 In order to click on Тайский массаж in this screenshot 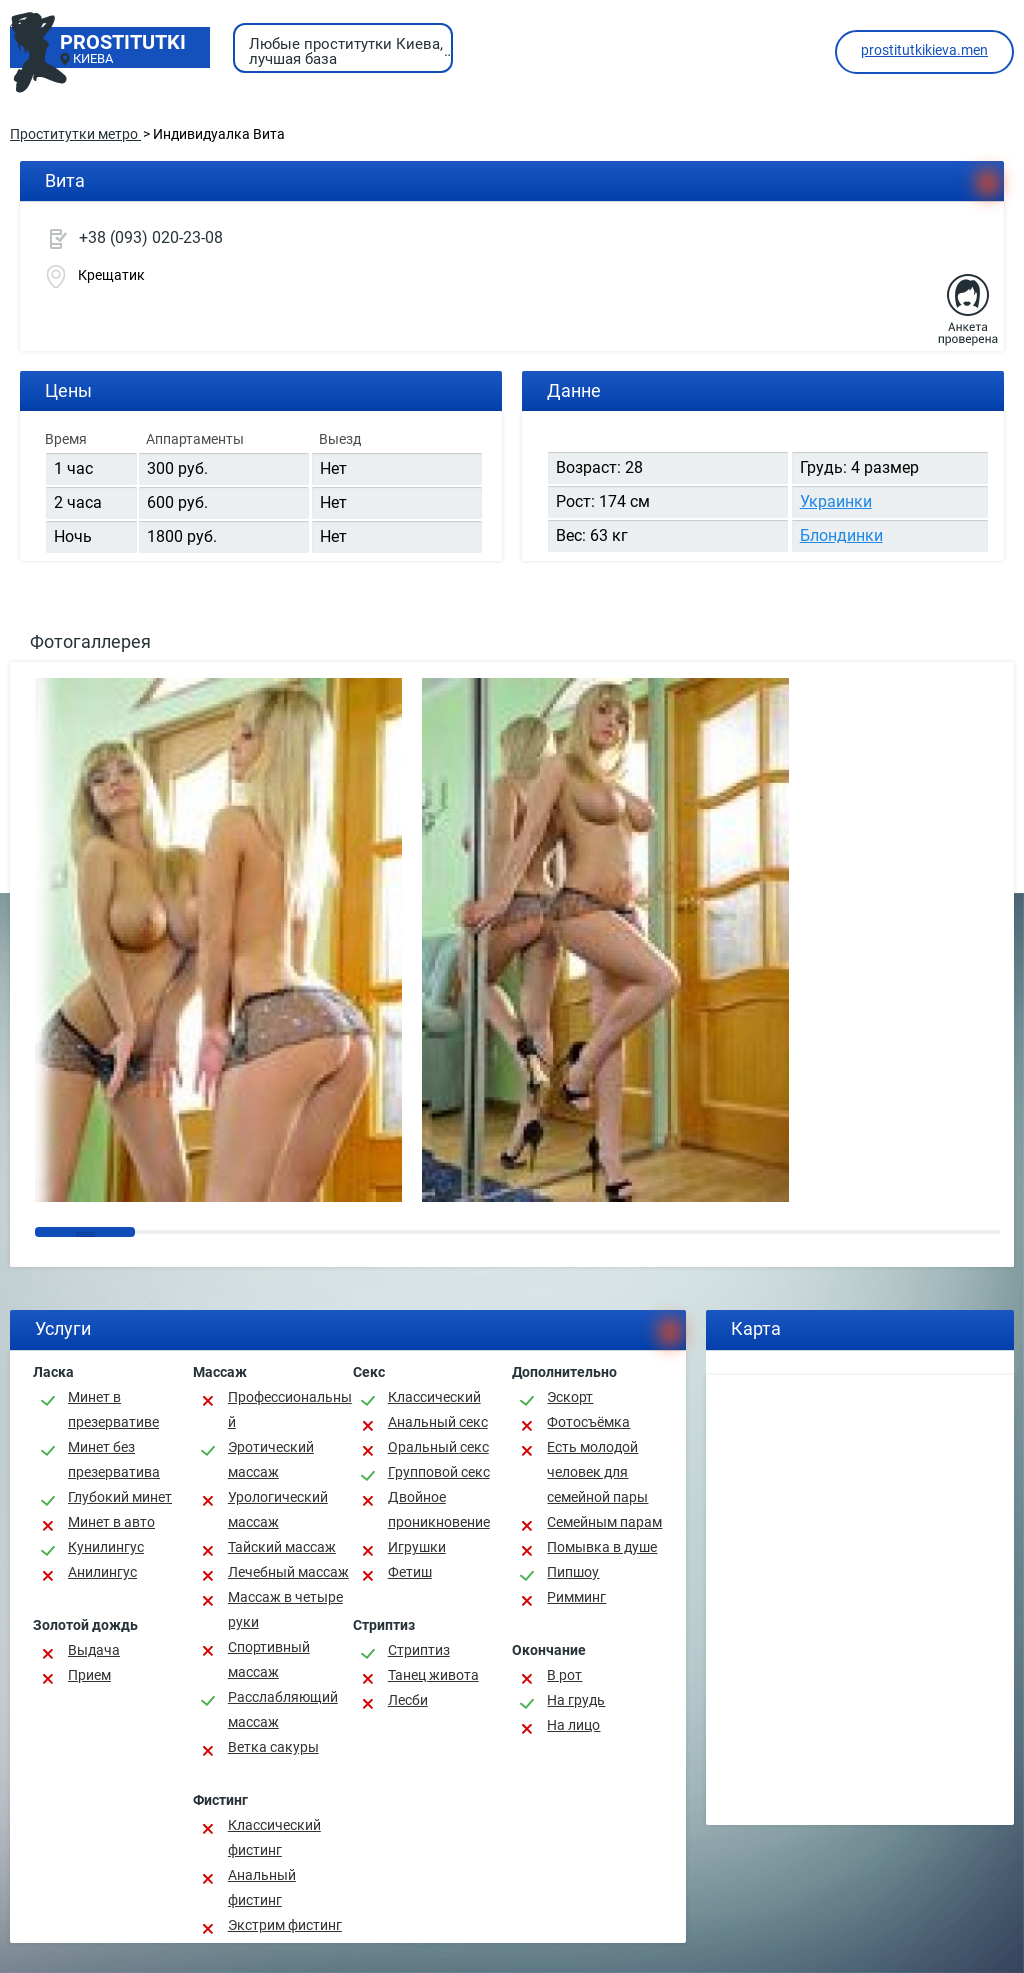, I will do `click(282, 1547)`.